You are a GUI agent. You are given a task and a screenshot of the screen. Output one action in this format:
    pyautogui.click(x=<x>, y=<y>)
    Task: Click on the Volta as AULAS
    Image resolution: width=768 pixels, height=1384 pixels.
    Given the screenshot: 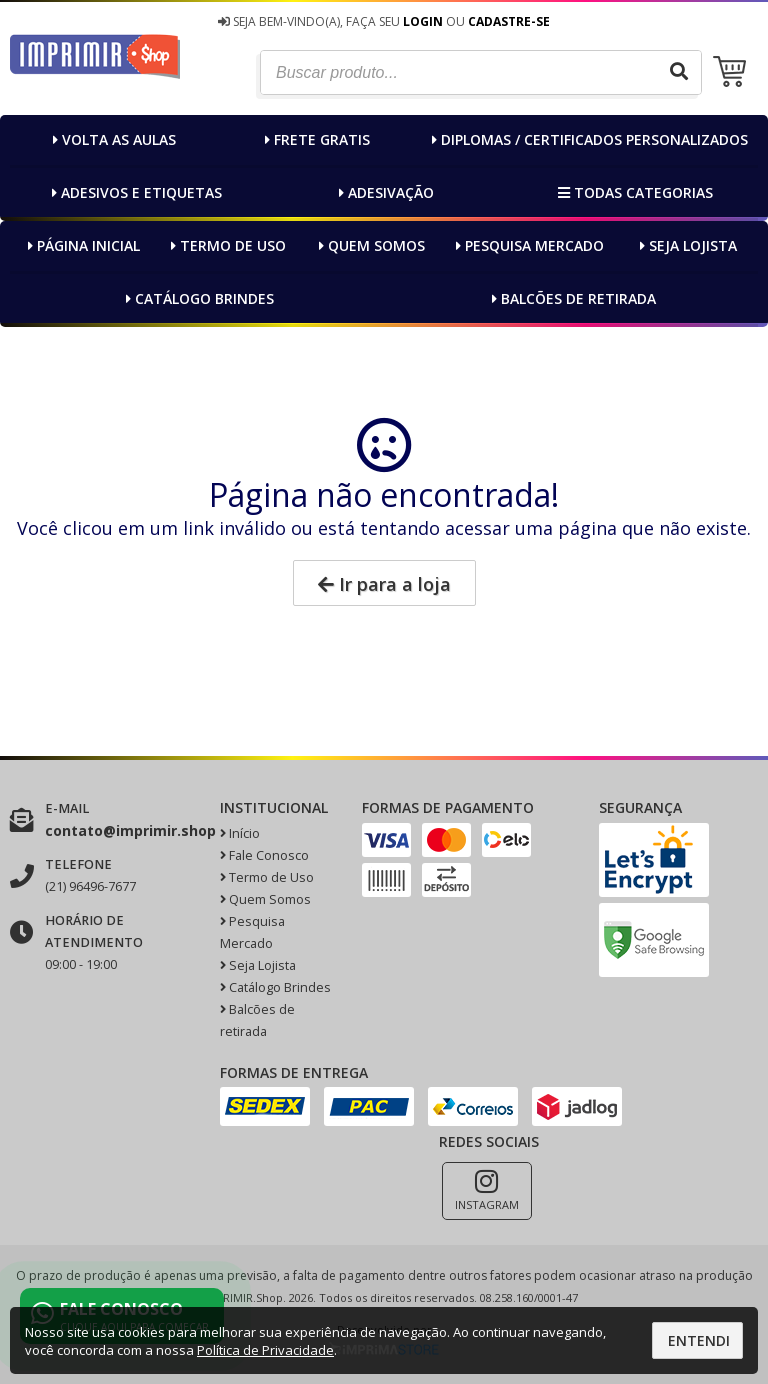 What is the action you would take?
    pyautogui.click(x=112, y=139)
    